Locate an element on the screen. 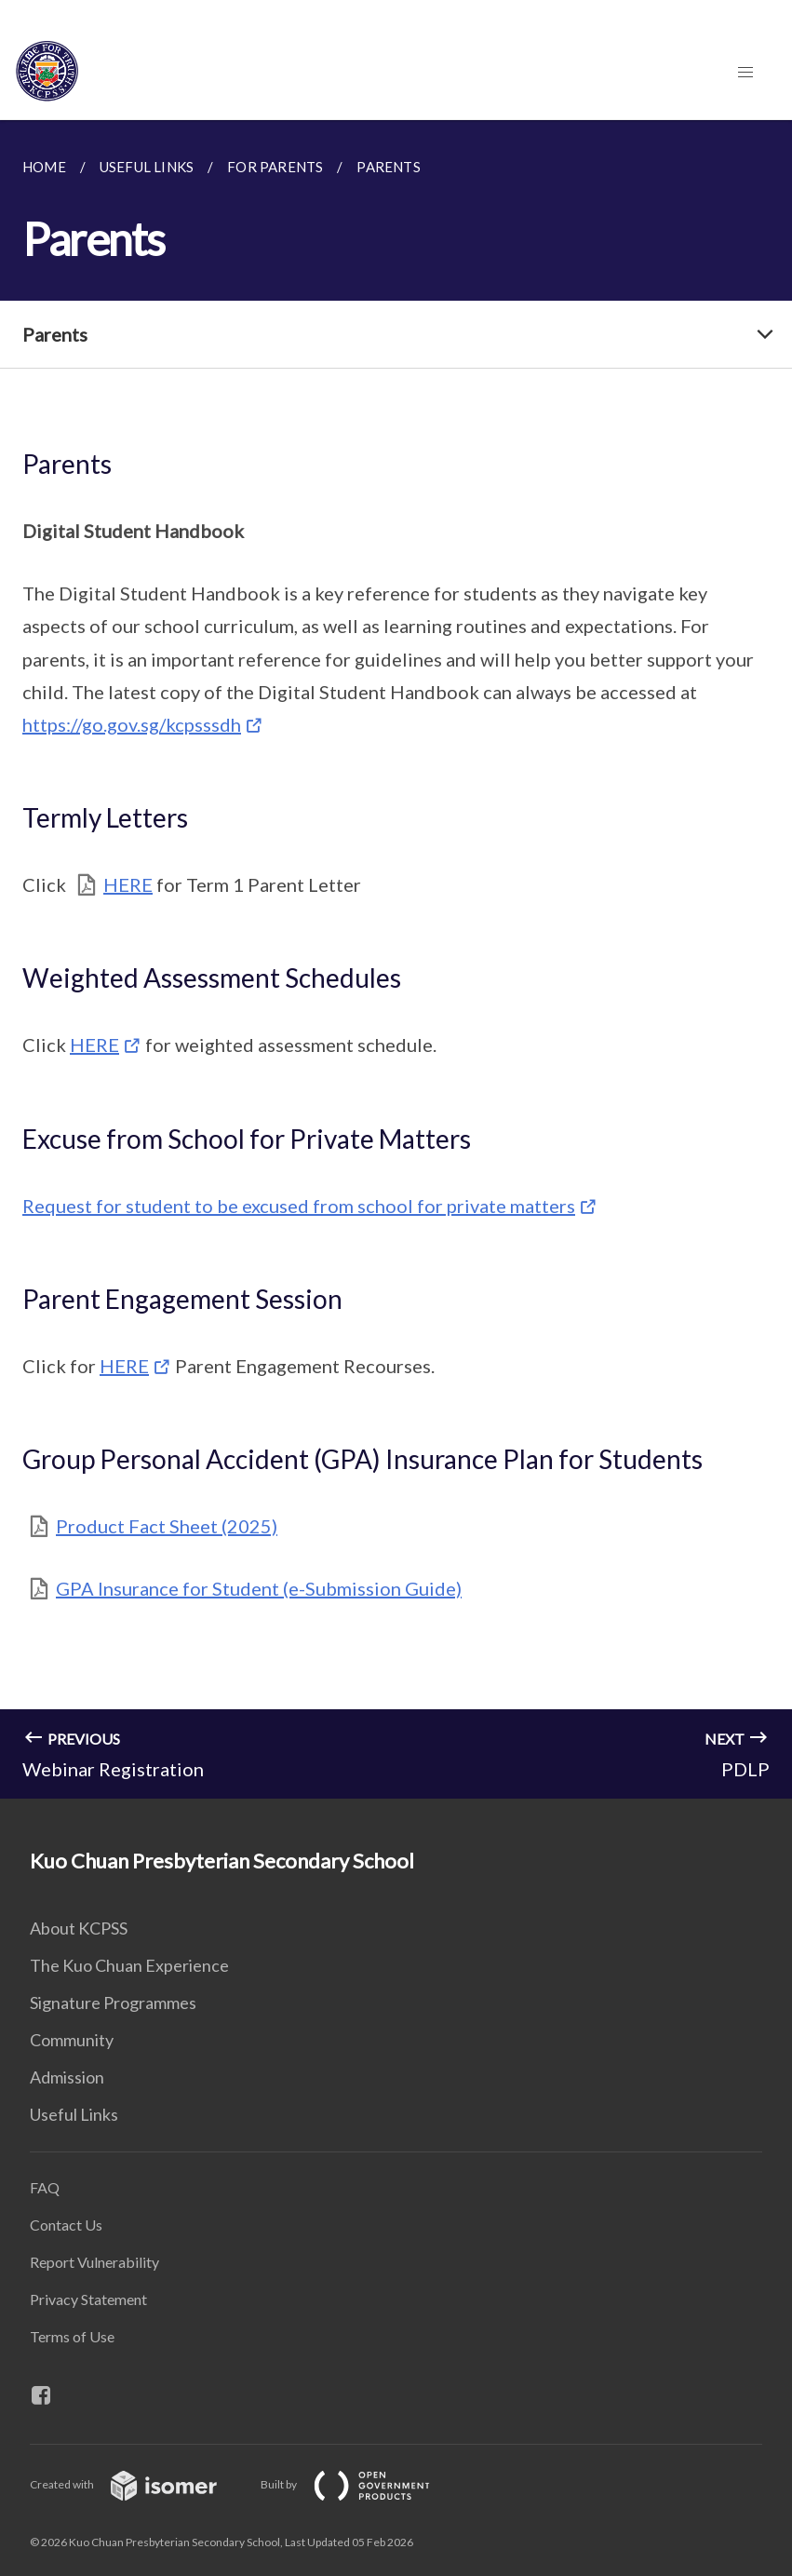 The height and width of the screenshot is (2576, 792). Terms of Use is located at coordinates (72, 2336).